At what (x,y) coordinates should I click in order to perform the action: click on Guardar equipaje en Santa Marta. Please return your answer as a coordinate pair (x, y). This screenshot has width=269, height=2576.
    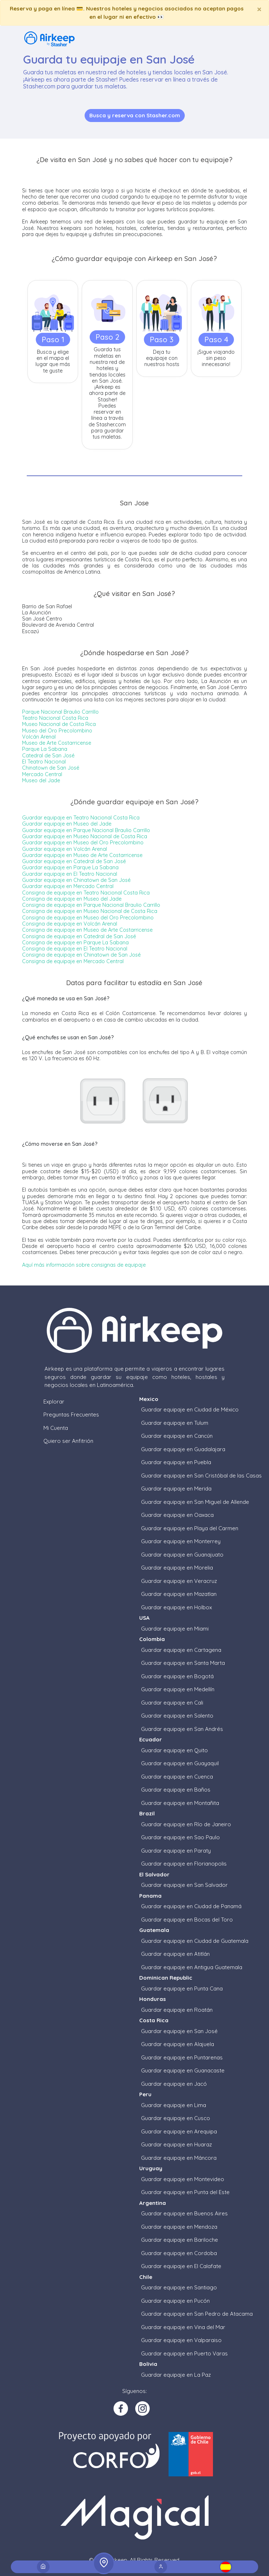
    Looking at the image, I should click on (183, 1662).